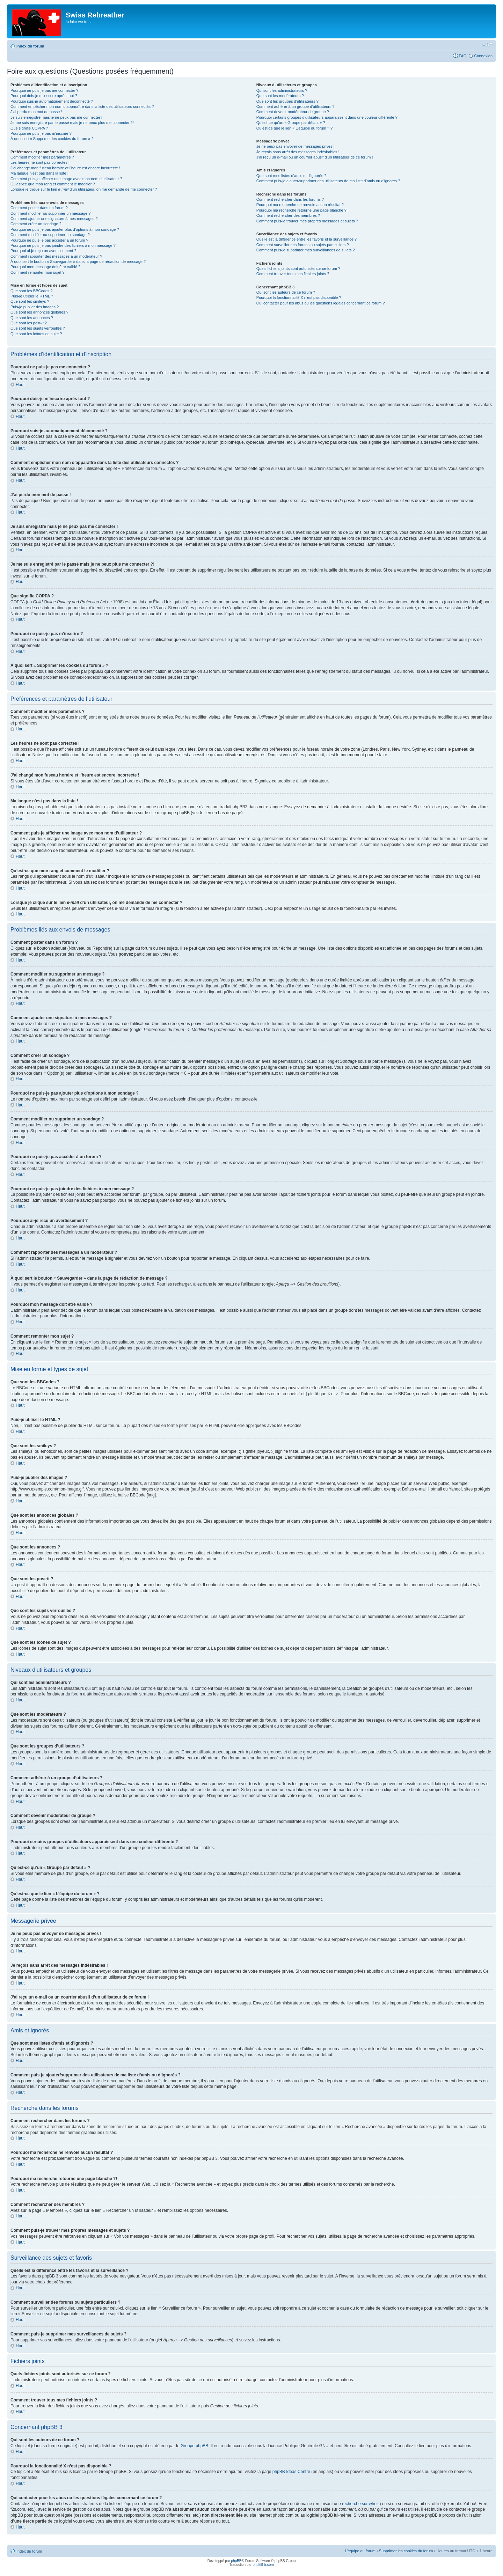 This screenshot has width=503, height=2576. I want to click on À quoi sert « Supprimer les cookies du forum » ?, so click(52, 139).